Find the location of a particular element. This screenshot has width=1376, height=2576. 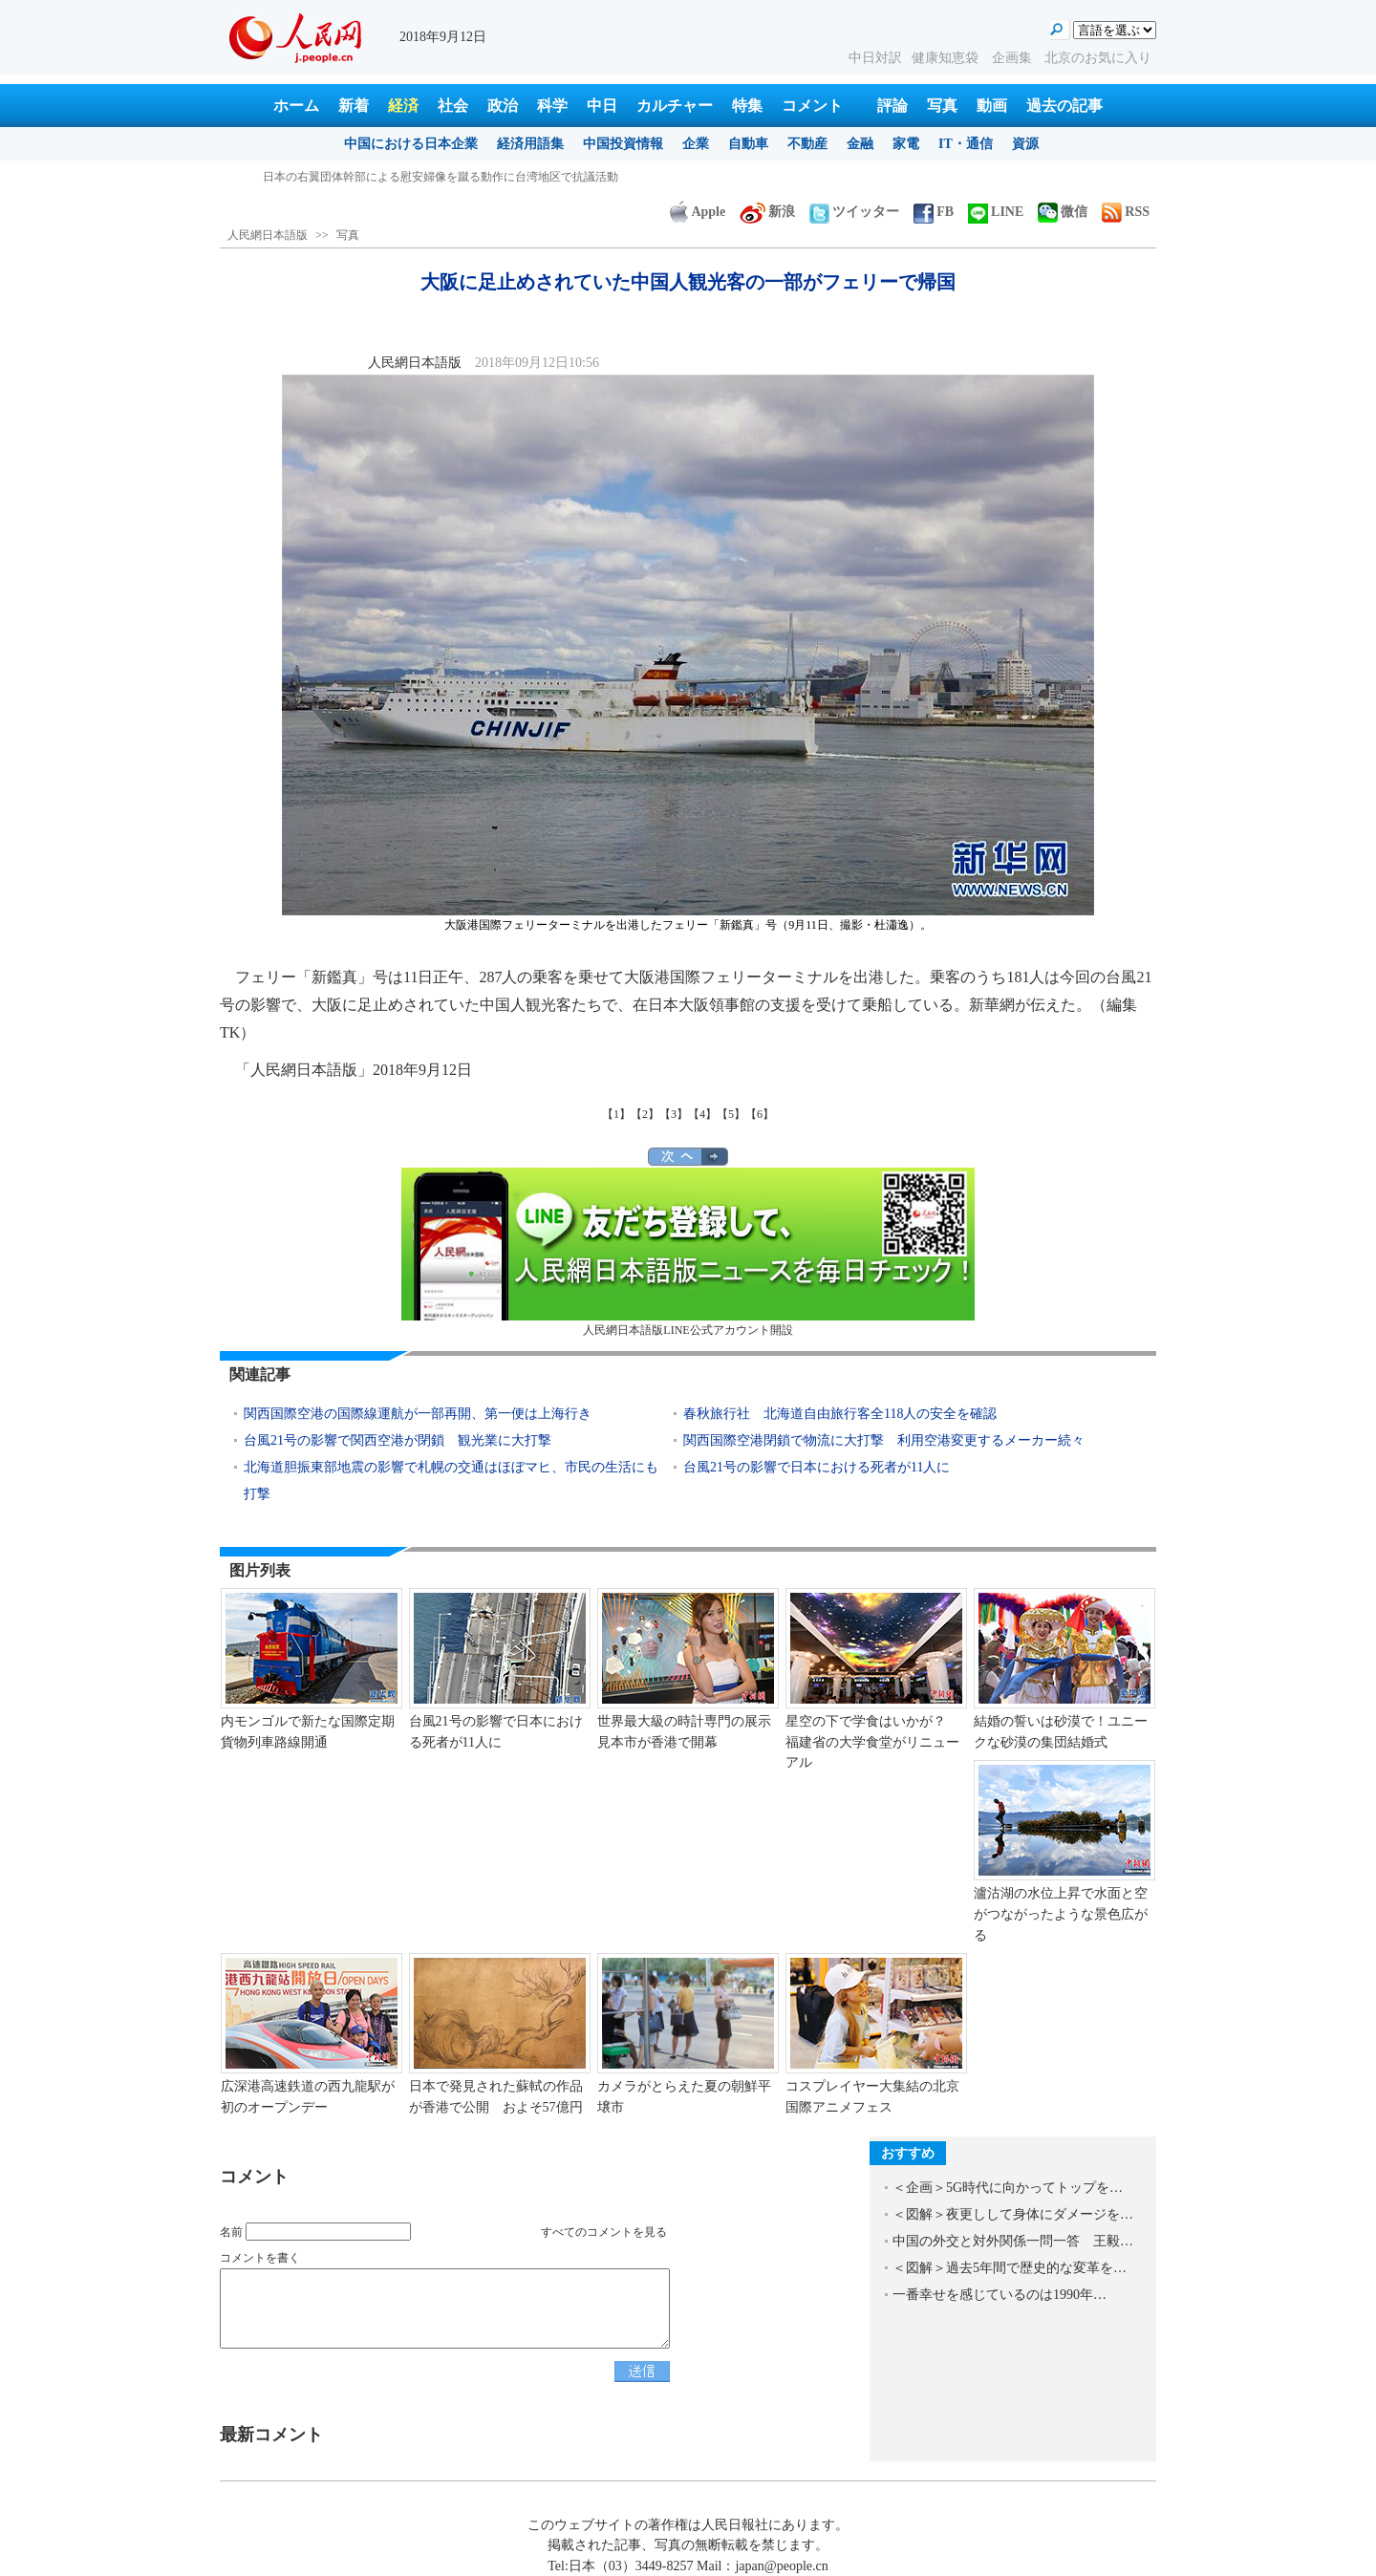

動画 is located at coordinates (992, 105).